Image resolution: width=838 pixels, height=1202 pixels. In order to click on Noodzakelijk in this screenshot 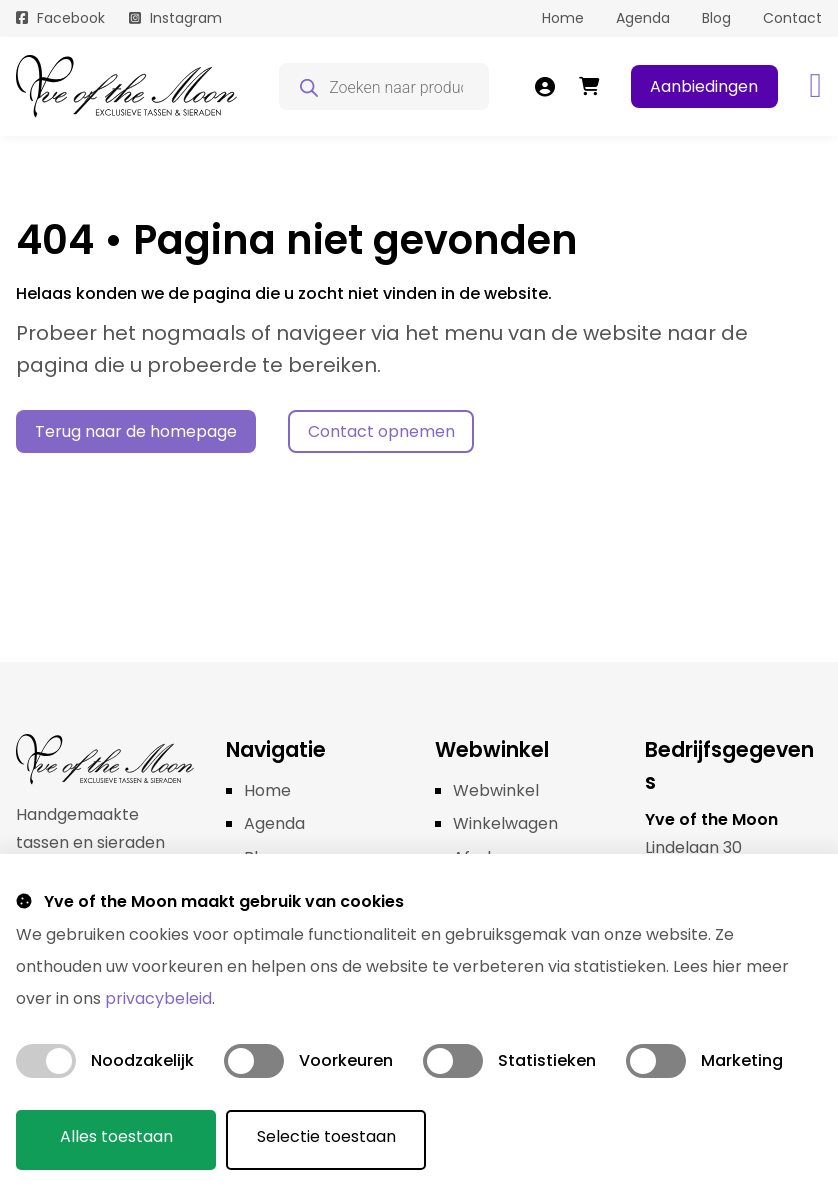, I will do `click(142, 1060)`.